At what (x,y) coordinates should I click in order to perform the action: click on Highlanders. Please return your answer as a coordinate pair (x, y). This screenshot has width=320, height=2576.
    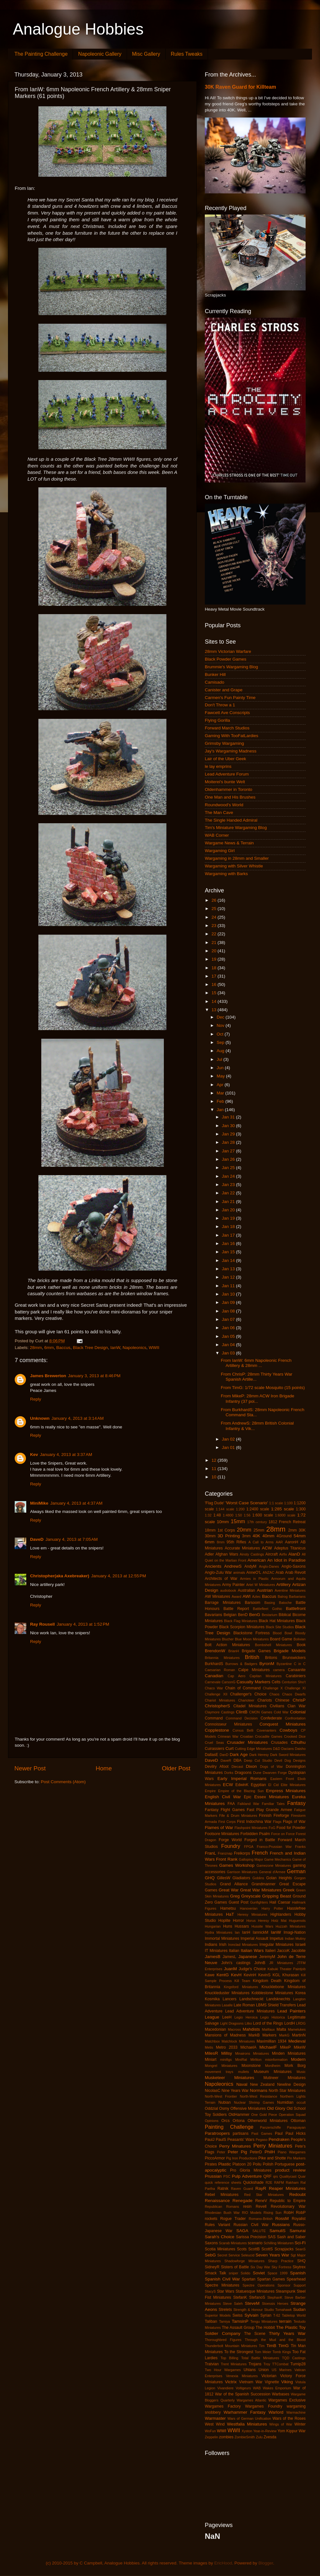
    Looking at the image, I should click on (280, 1914).